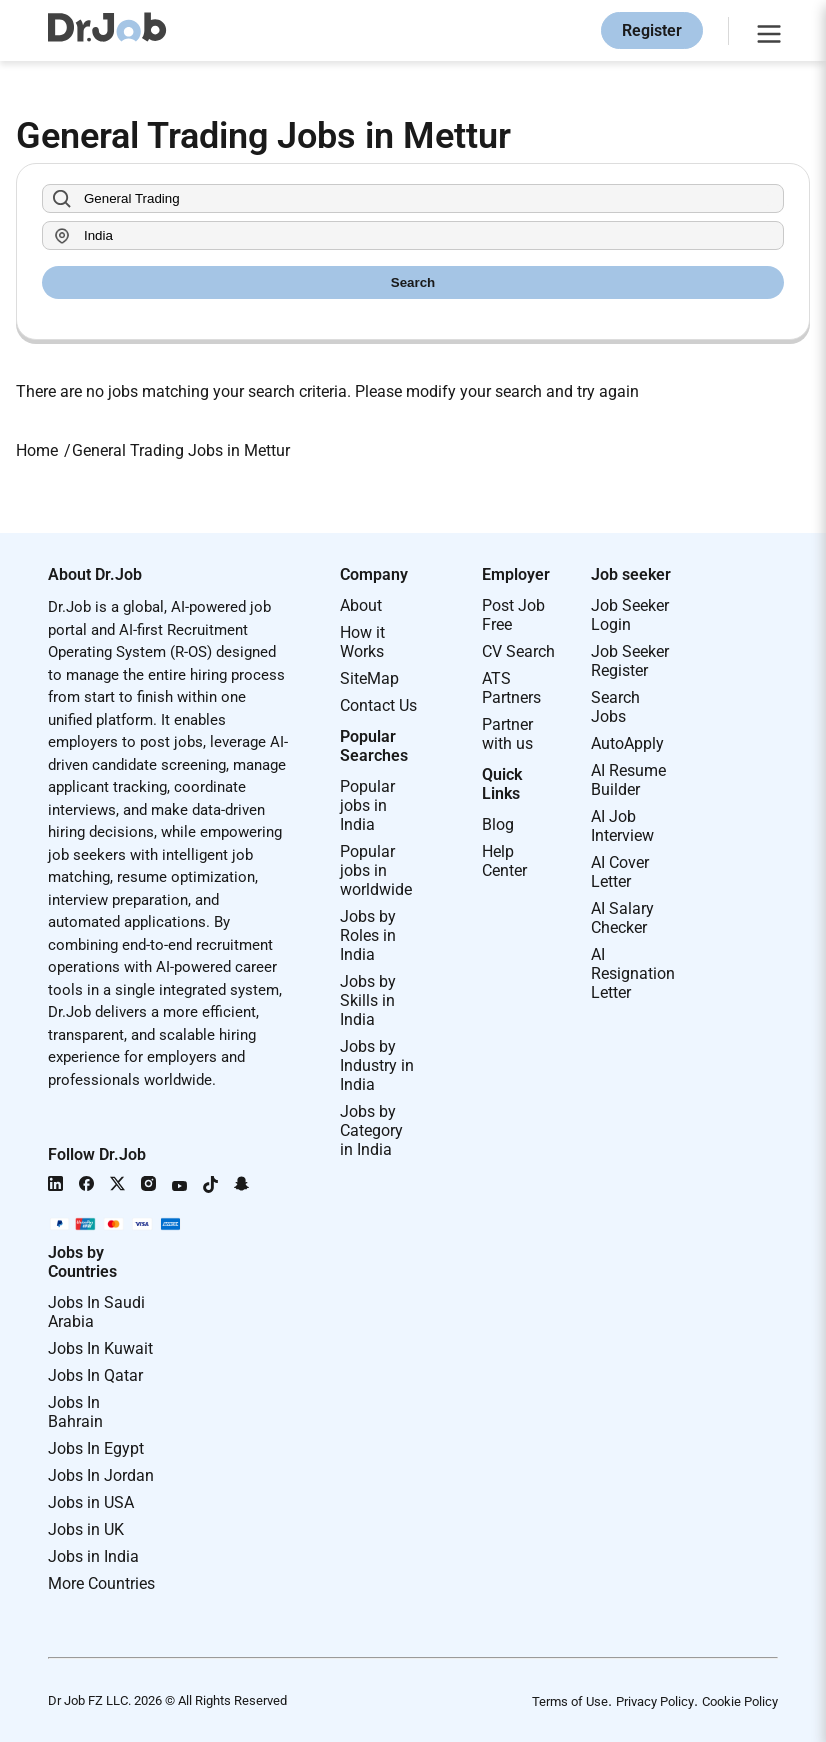 The image size is (826, 1742). What do you see at coordinates (369, 678) in the screenshot?
I see `SiteMap` at bounding box center [369, 678].